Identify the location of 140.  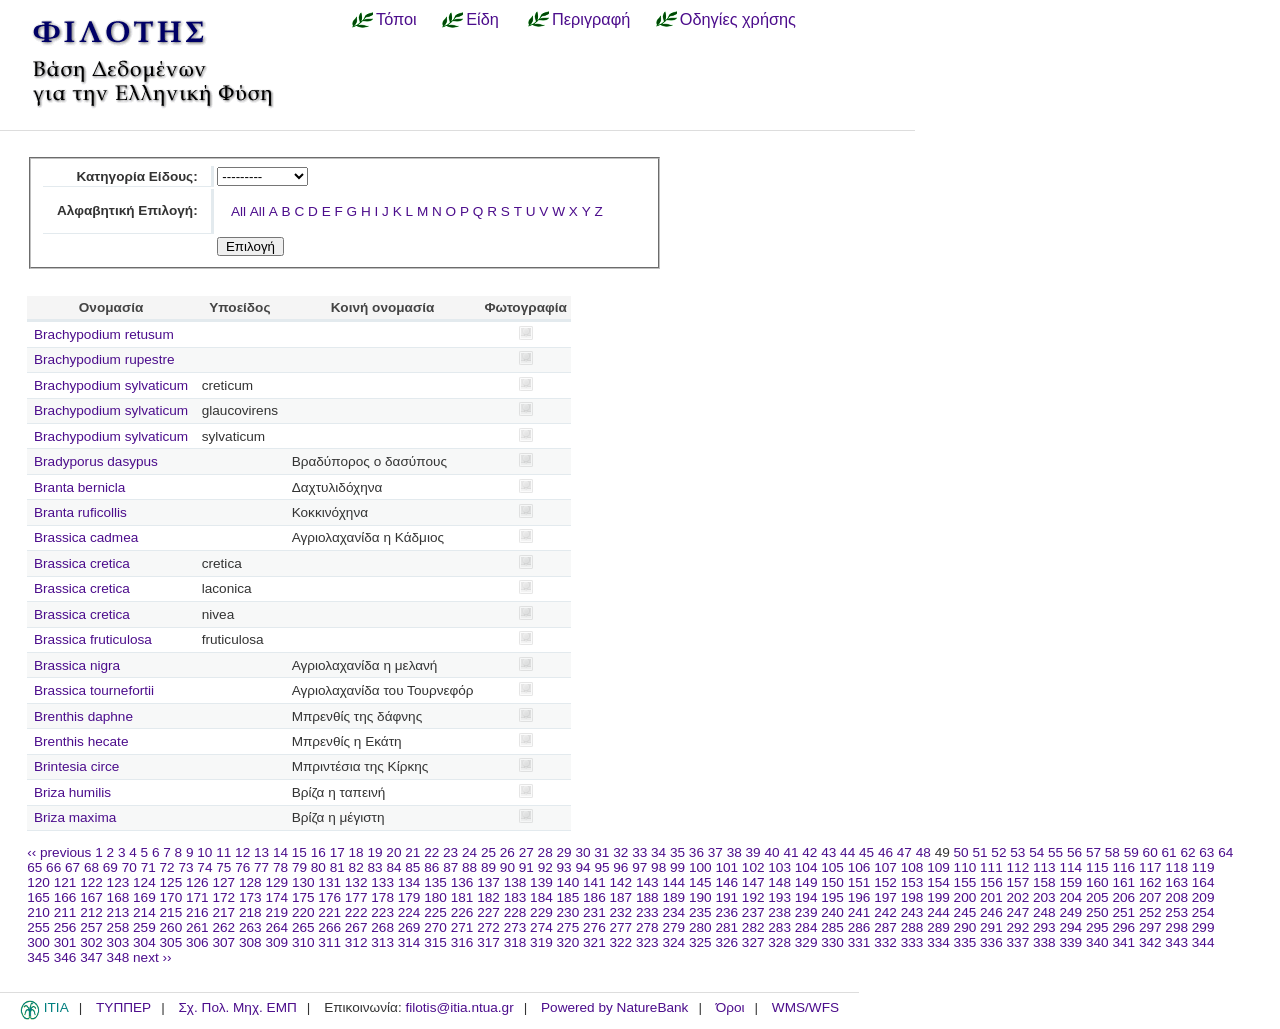
(568, 882).